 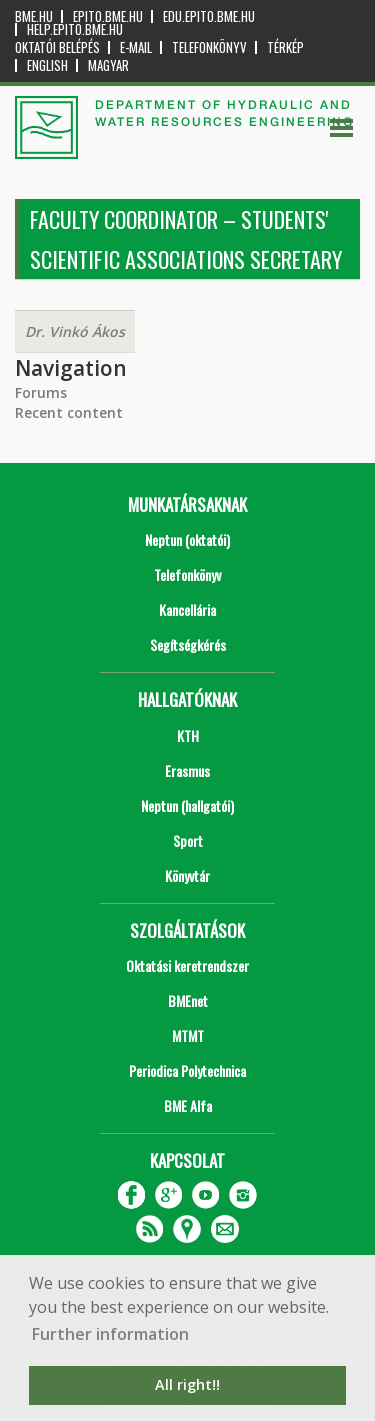 What do you see at coordinates (69, 412) in the screenshot?
I see `Recent content` at bounding box center [69, 412].